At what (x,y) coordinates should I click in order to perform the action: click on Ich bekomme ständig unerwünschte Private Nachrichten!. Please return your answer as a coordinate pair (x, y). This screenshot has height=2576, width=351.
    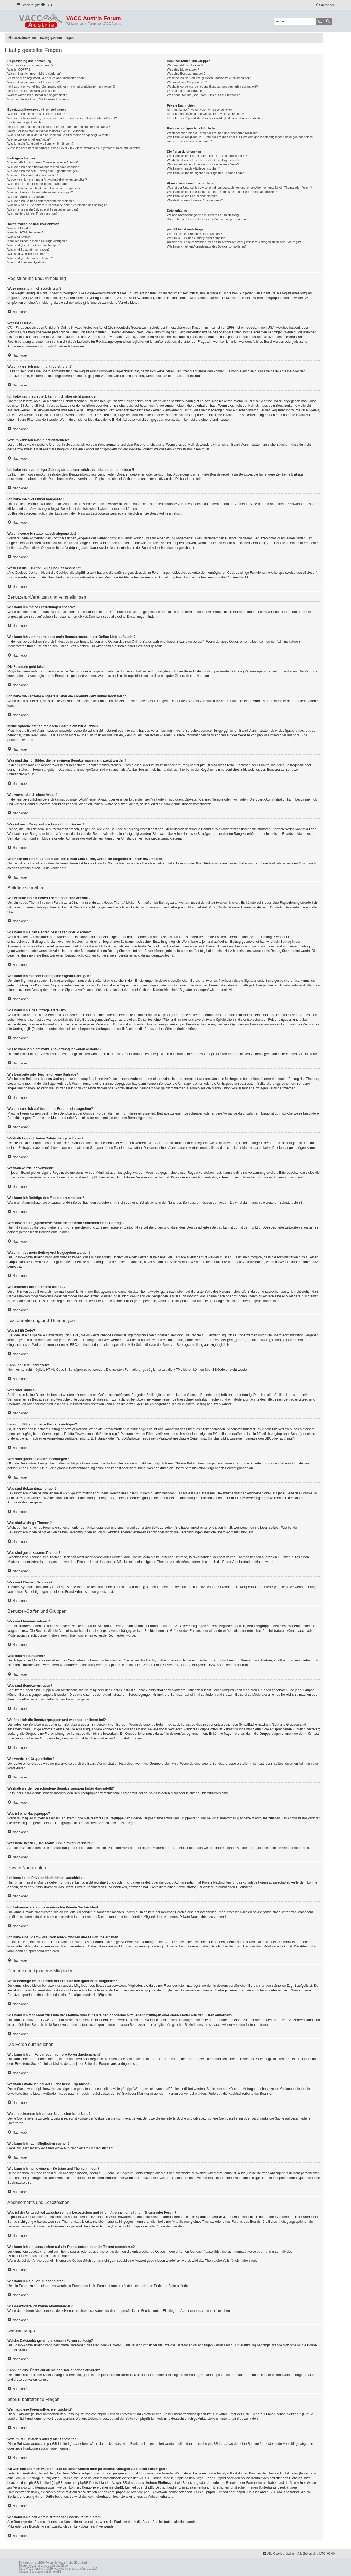
    Looking at the image, I should click on (205, 113).